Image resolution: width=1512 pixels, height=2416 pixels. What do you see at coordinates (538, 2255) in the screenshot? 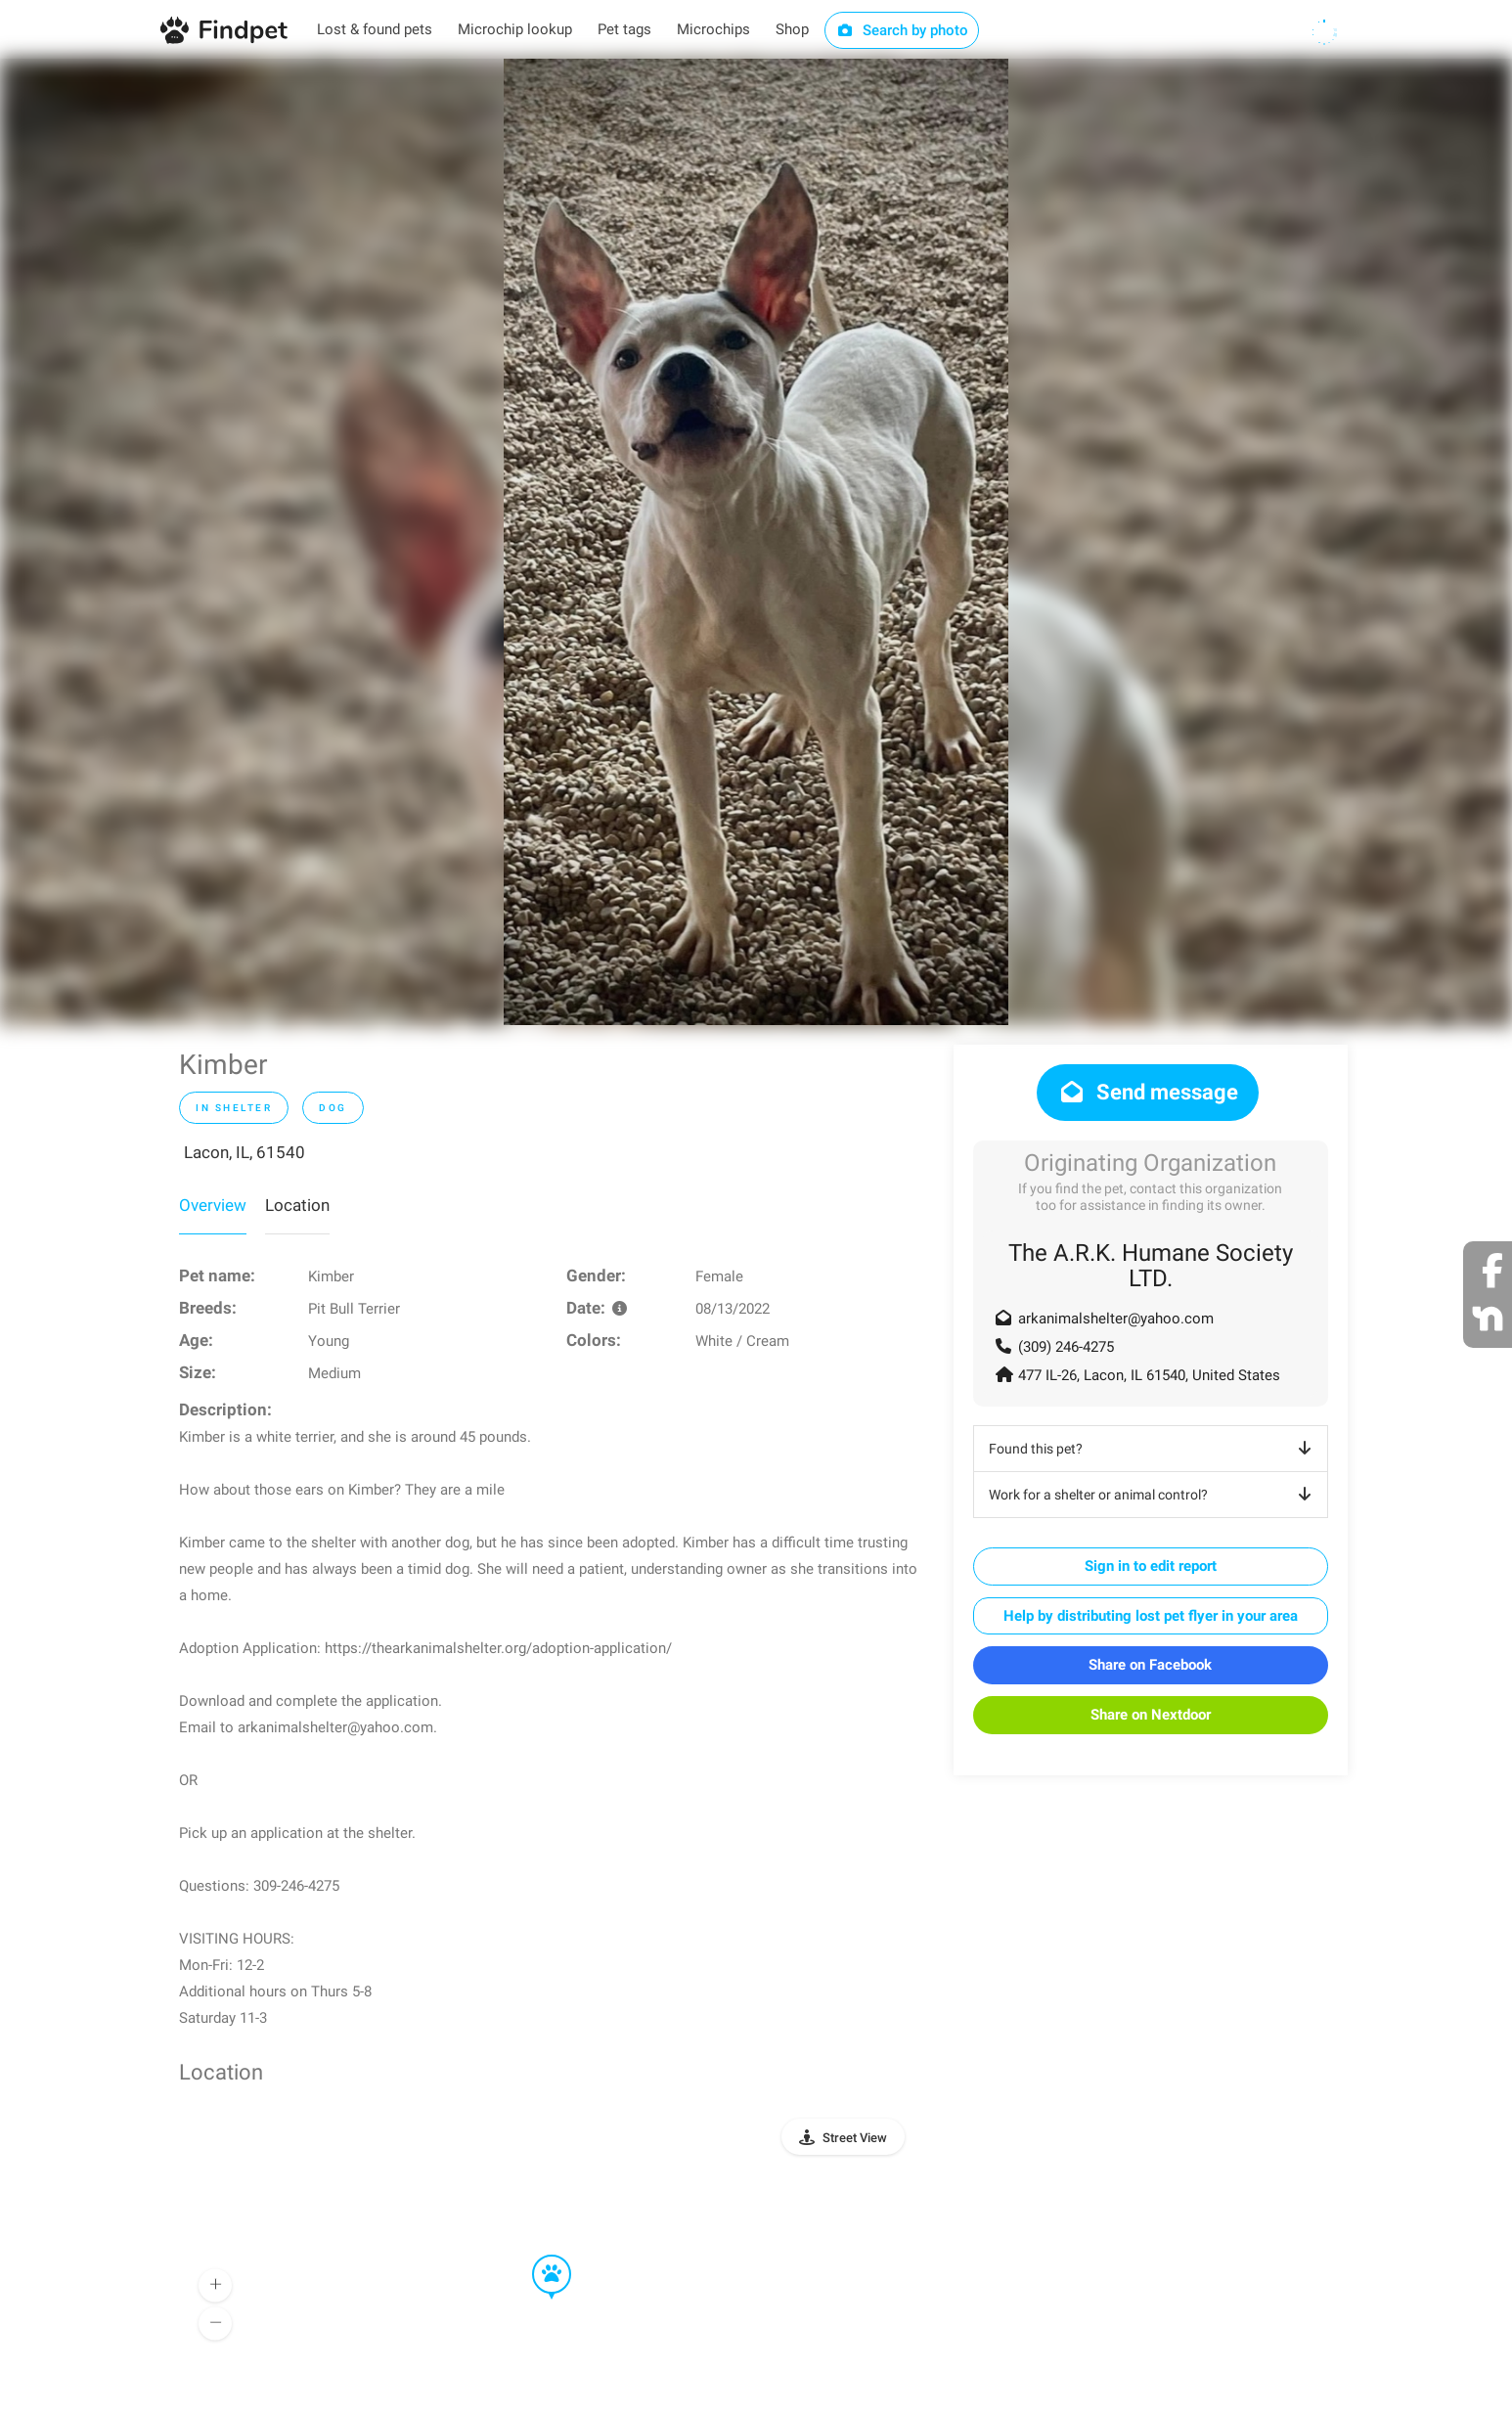
I see `[button]` at bounding box center [538, 2255].